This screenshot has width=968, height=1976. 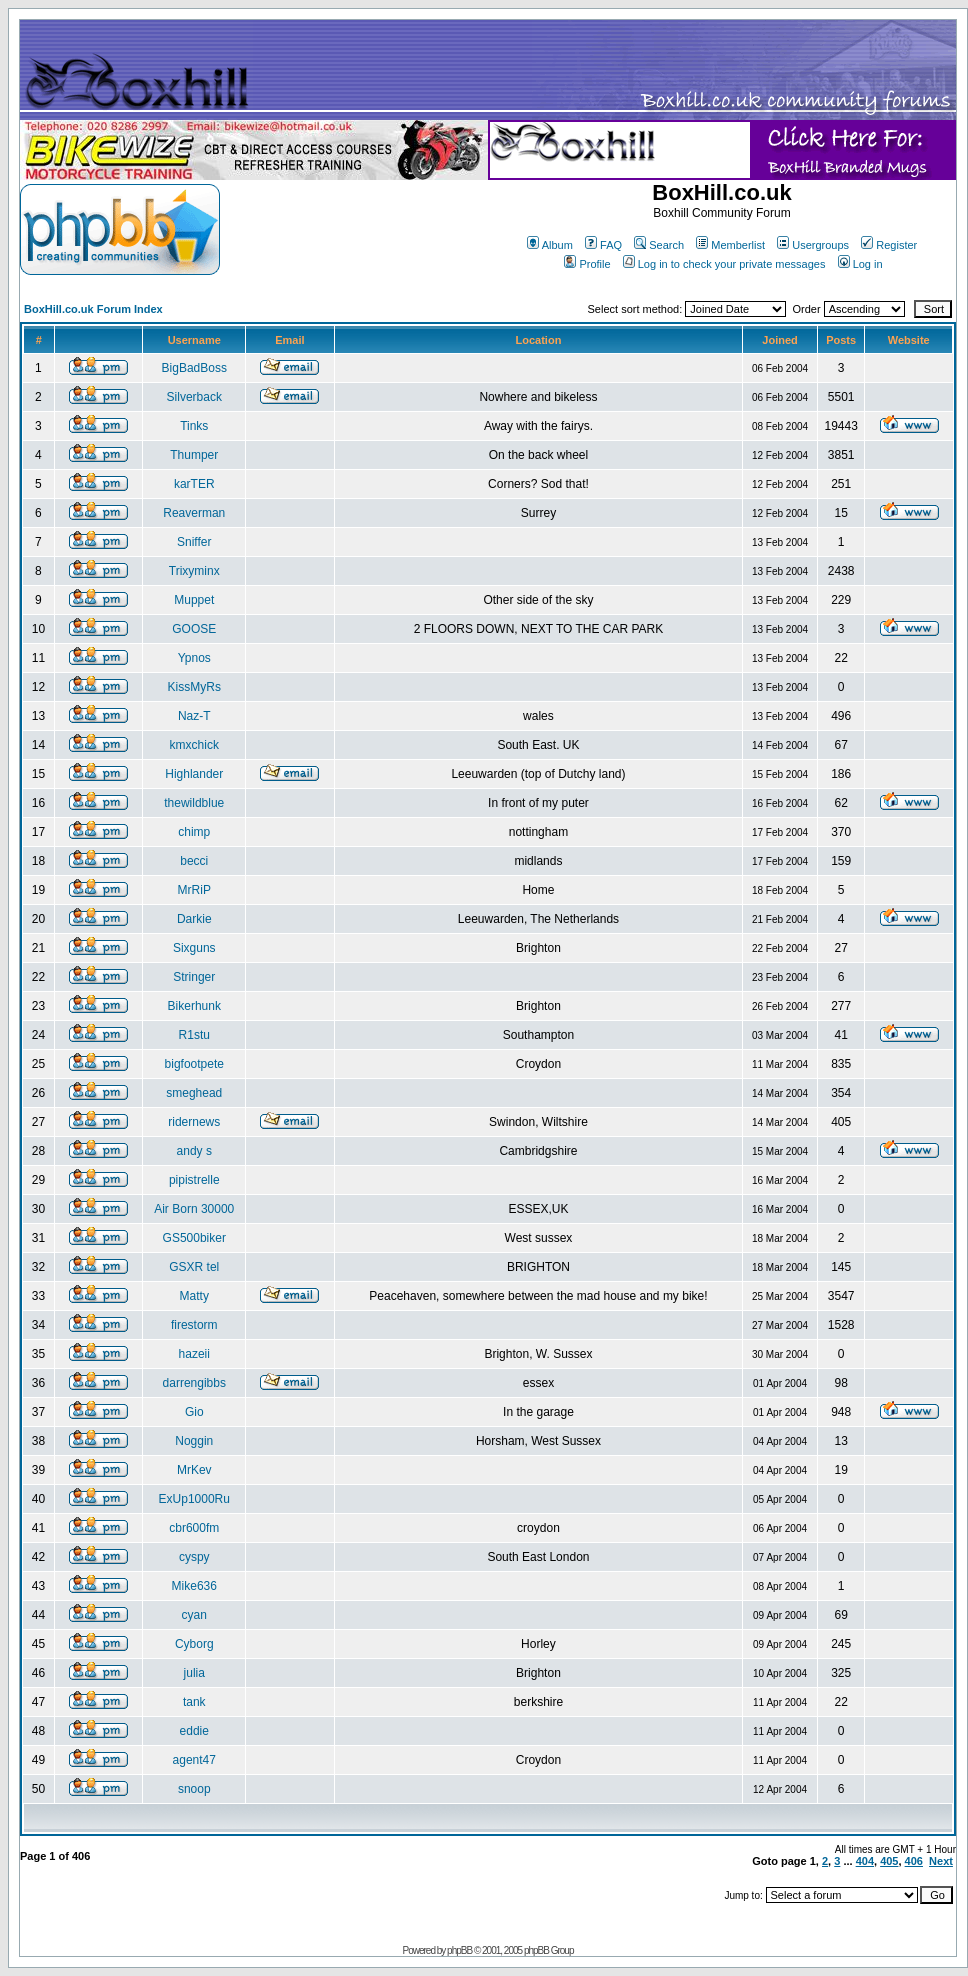 I want to click on cyspy, so click(x=194, y=1557).